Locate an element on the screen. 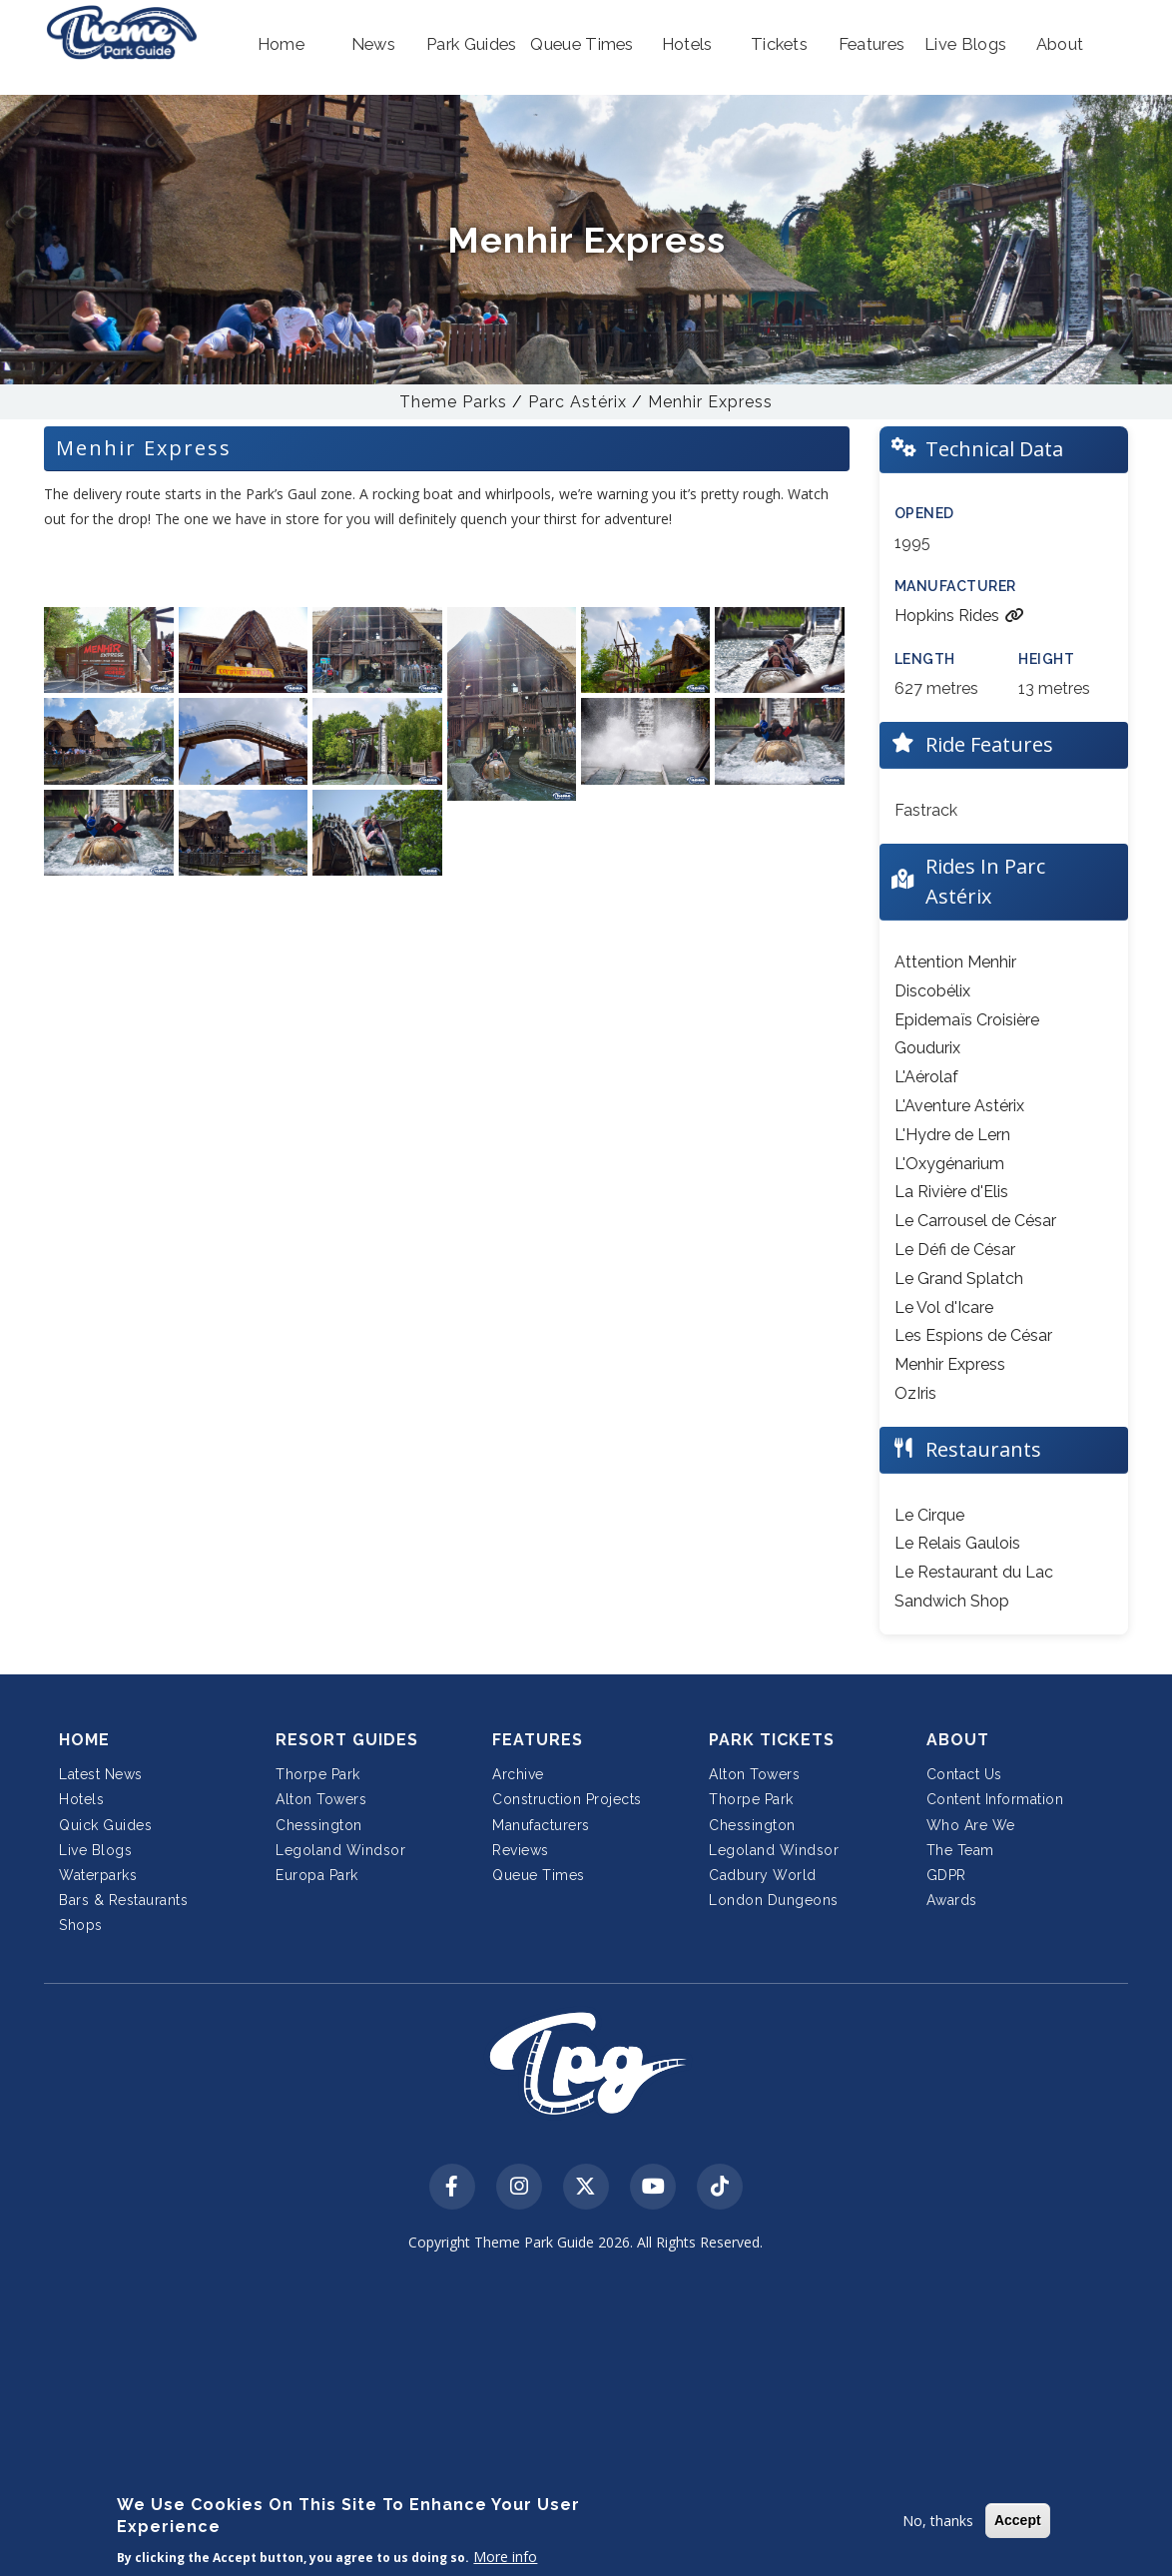 The width and height of the screenshot is (1172, 2576). Chessington is located at coordinates (319, 1825).